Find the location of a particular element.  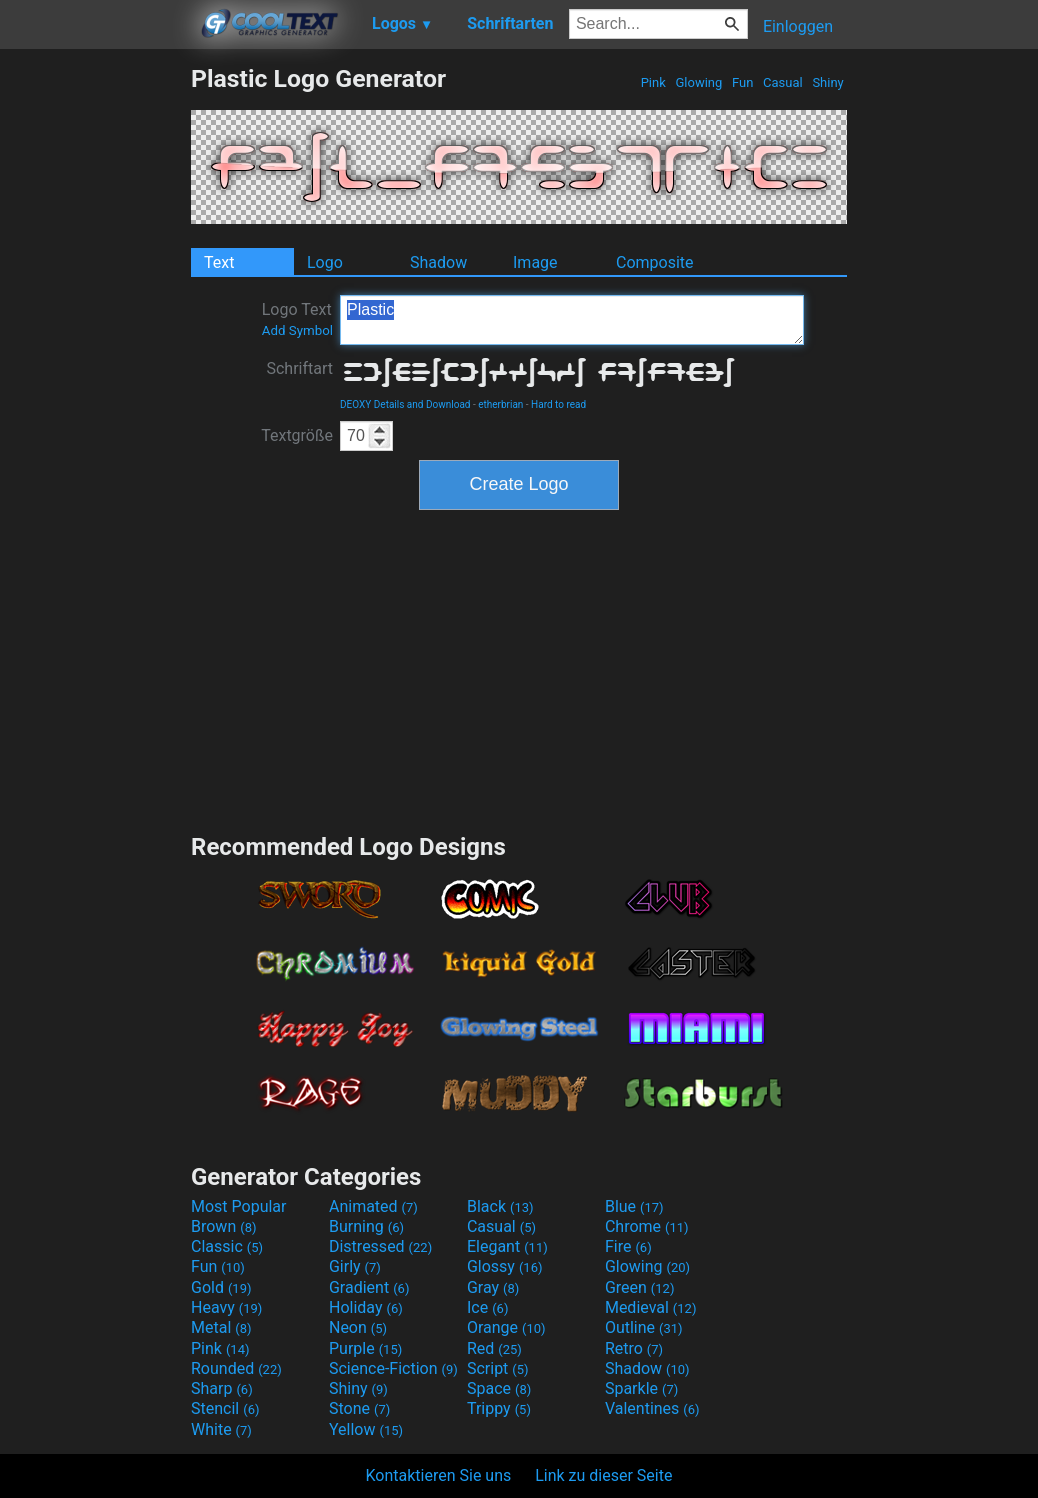

Logo Text is located at coordinates (297, 319).